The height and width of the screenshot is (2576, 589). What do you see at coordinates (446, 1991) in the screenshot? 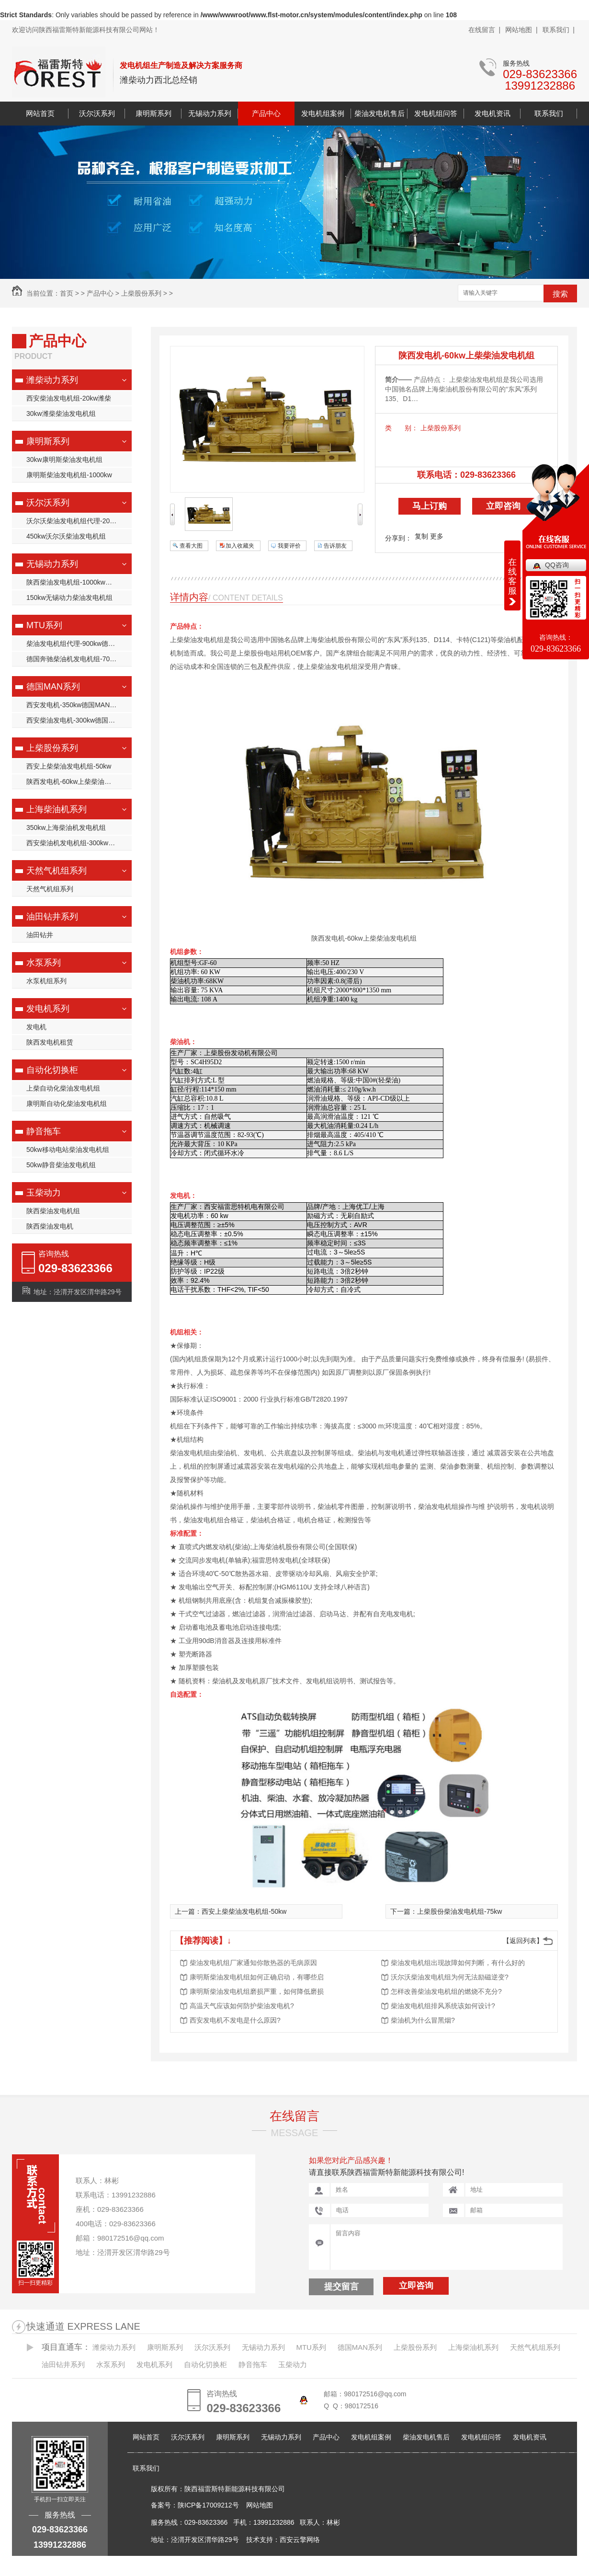
I see `怎样改善柴油发电机组的燃烧不充分?` at bounding box center [446, 1991].